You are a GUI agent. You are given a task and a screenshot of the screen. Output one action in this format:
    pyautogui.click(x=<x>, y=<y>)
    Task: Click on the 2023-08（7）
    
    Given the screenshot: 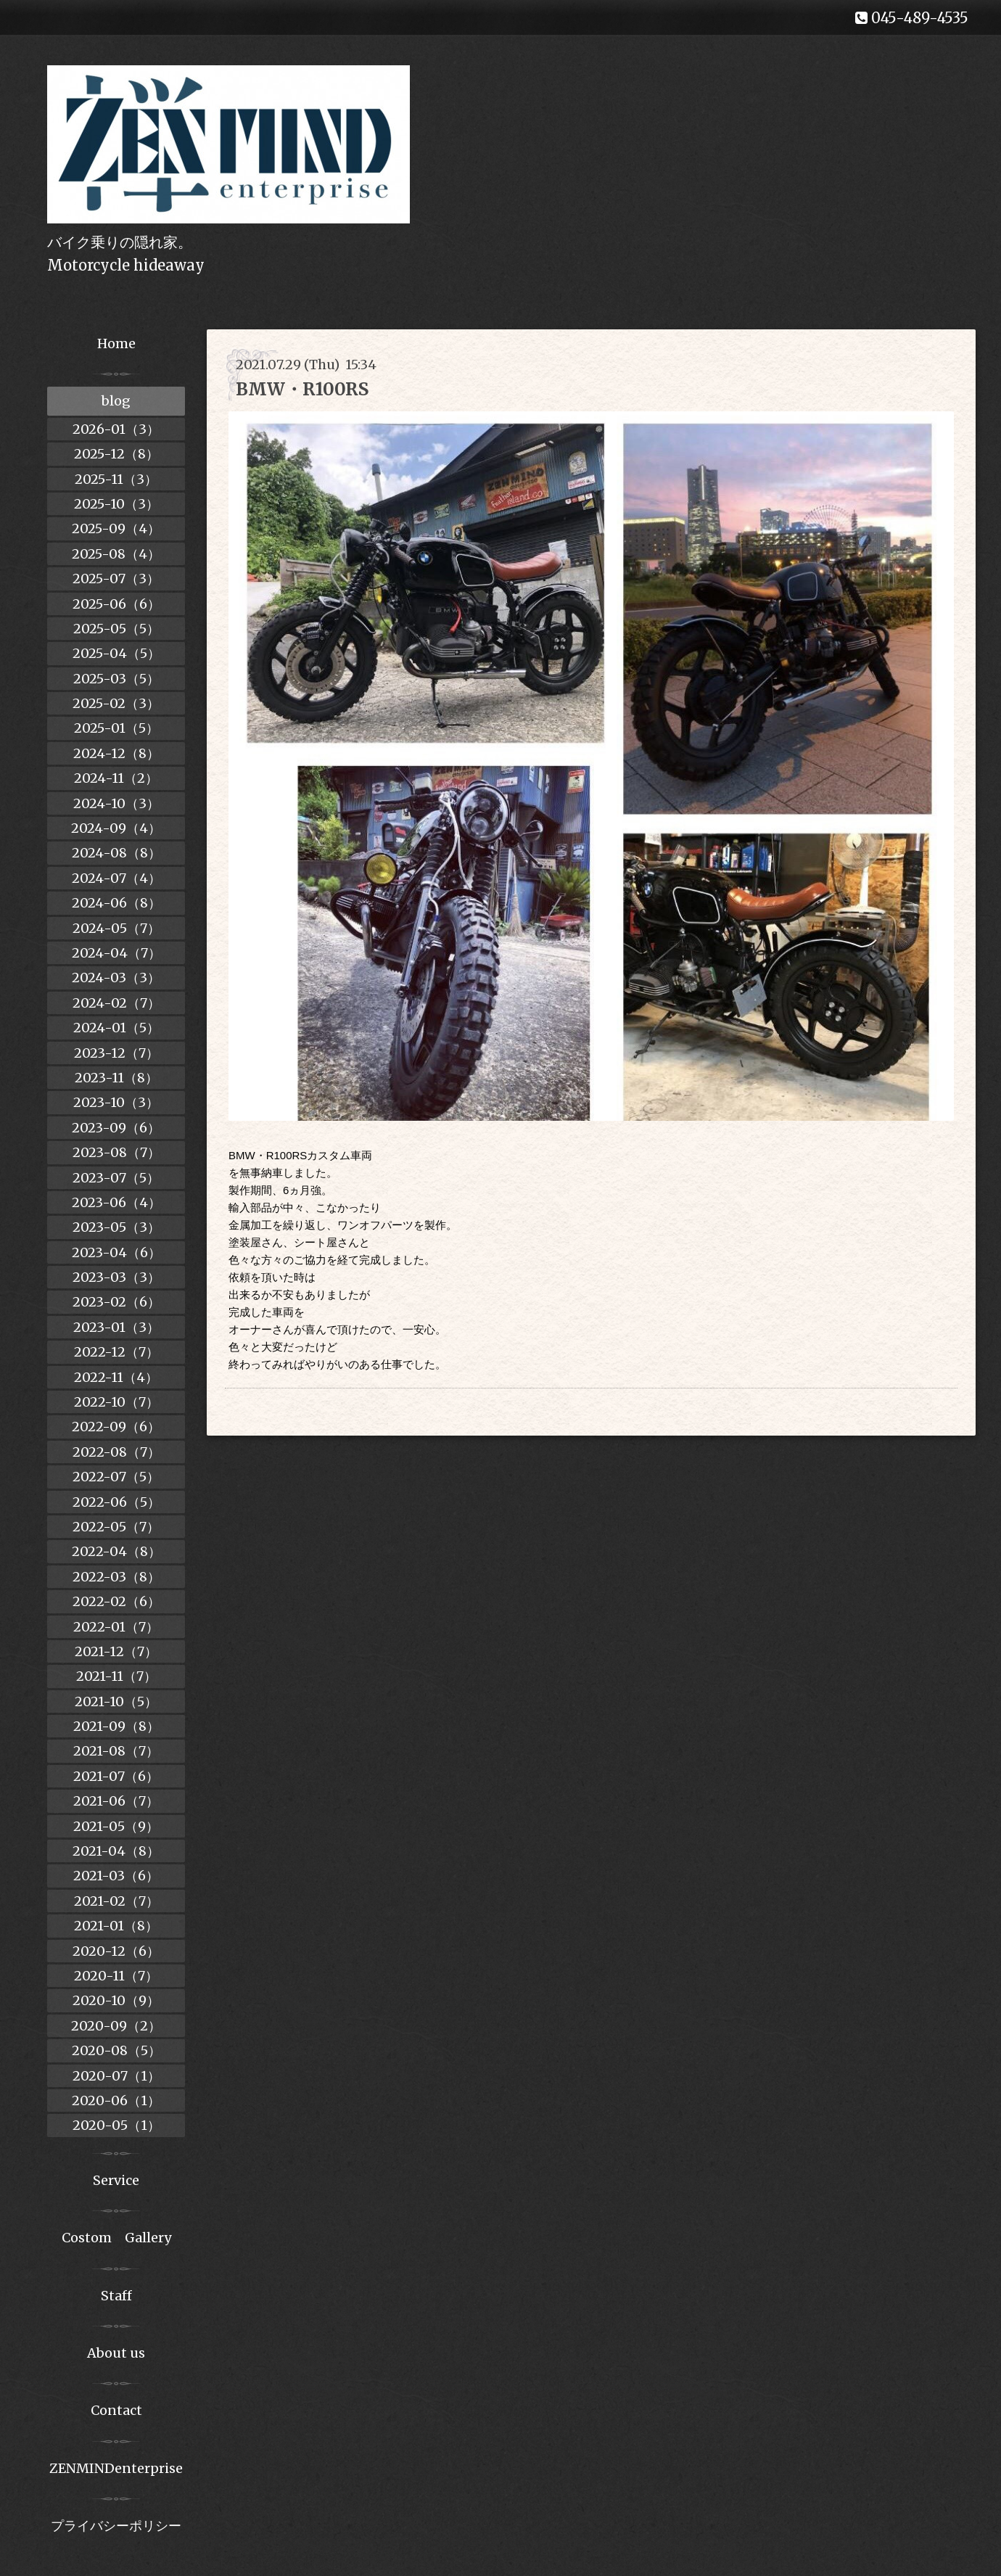 What is the action you would take?
    pyautogui.click(x=116, y=1152)
    